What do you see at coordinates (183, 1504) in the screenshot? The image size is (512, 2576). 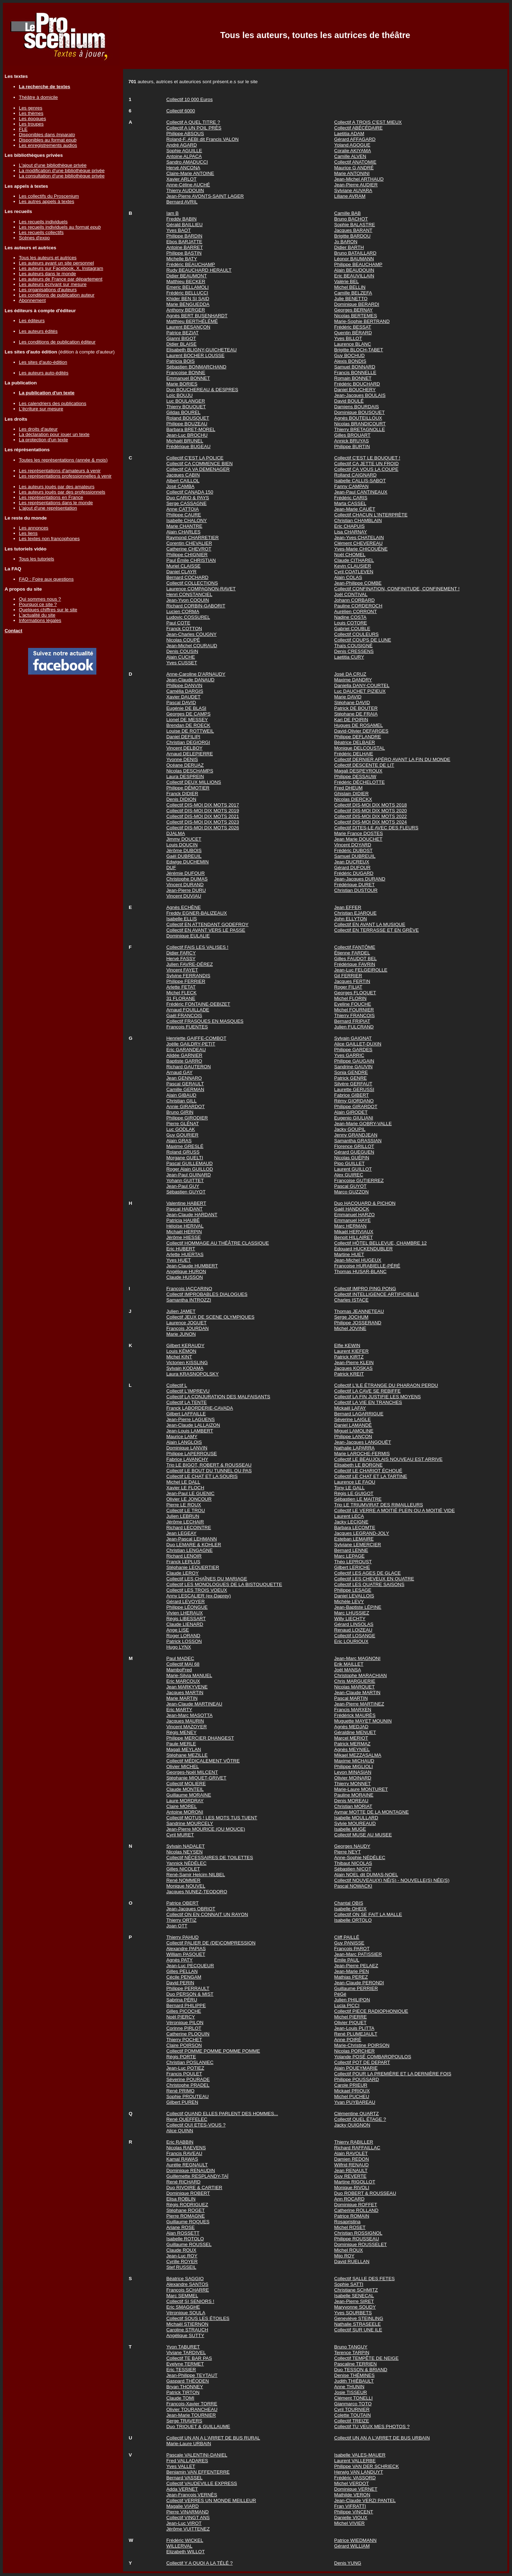 I see `Pierre LE ROUX` at bounding box center [183, 1504].